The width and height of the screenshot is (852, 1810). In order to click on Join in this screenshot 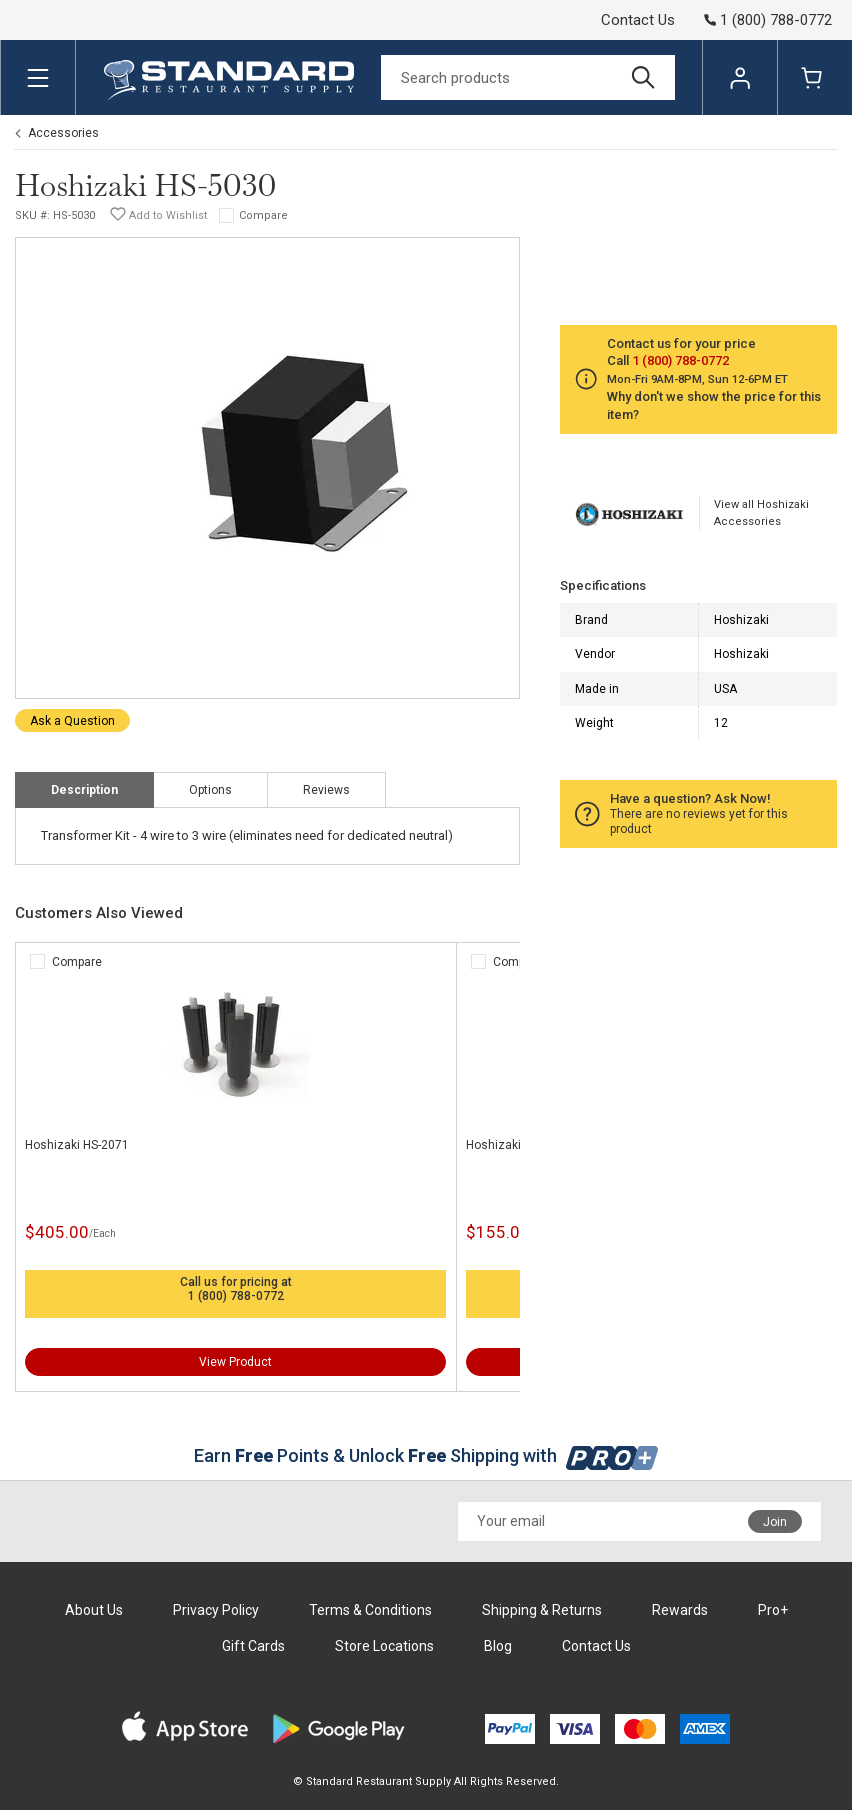, I will do `click(775, 1522)`.